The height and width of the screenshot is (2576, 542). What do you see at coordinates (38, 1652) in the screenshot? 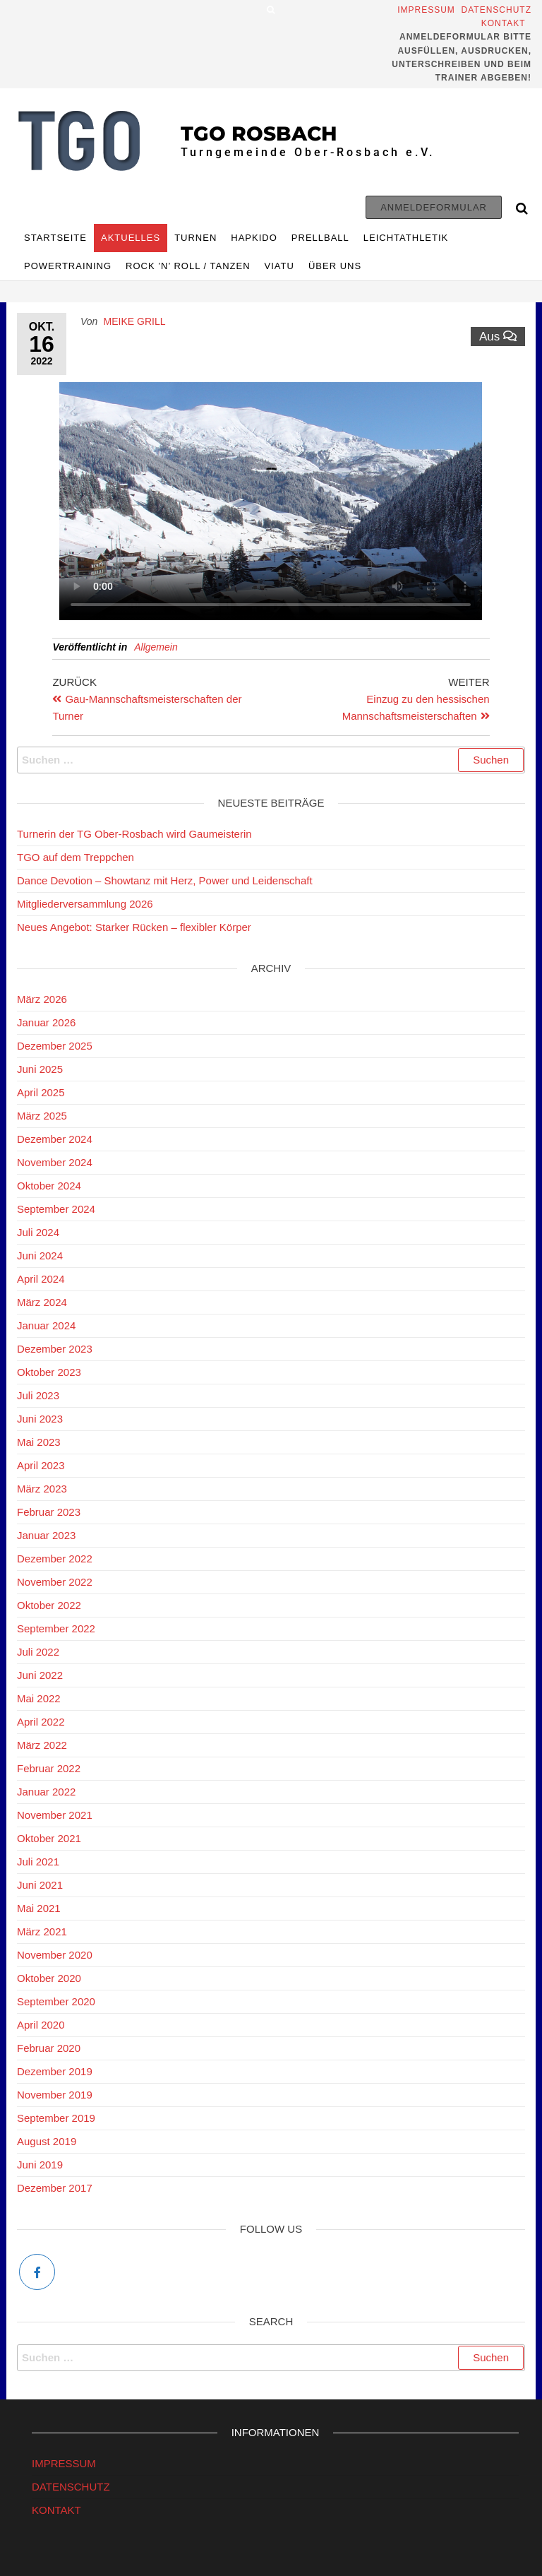
I see `Juli 2022` at bounding box center [38, 1652].